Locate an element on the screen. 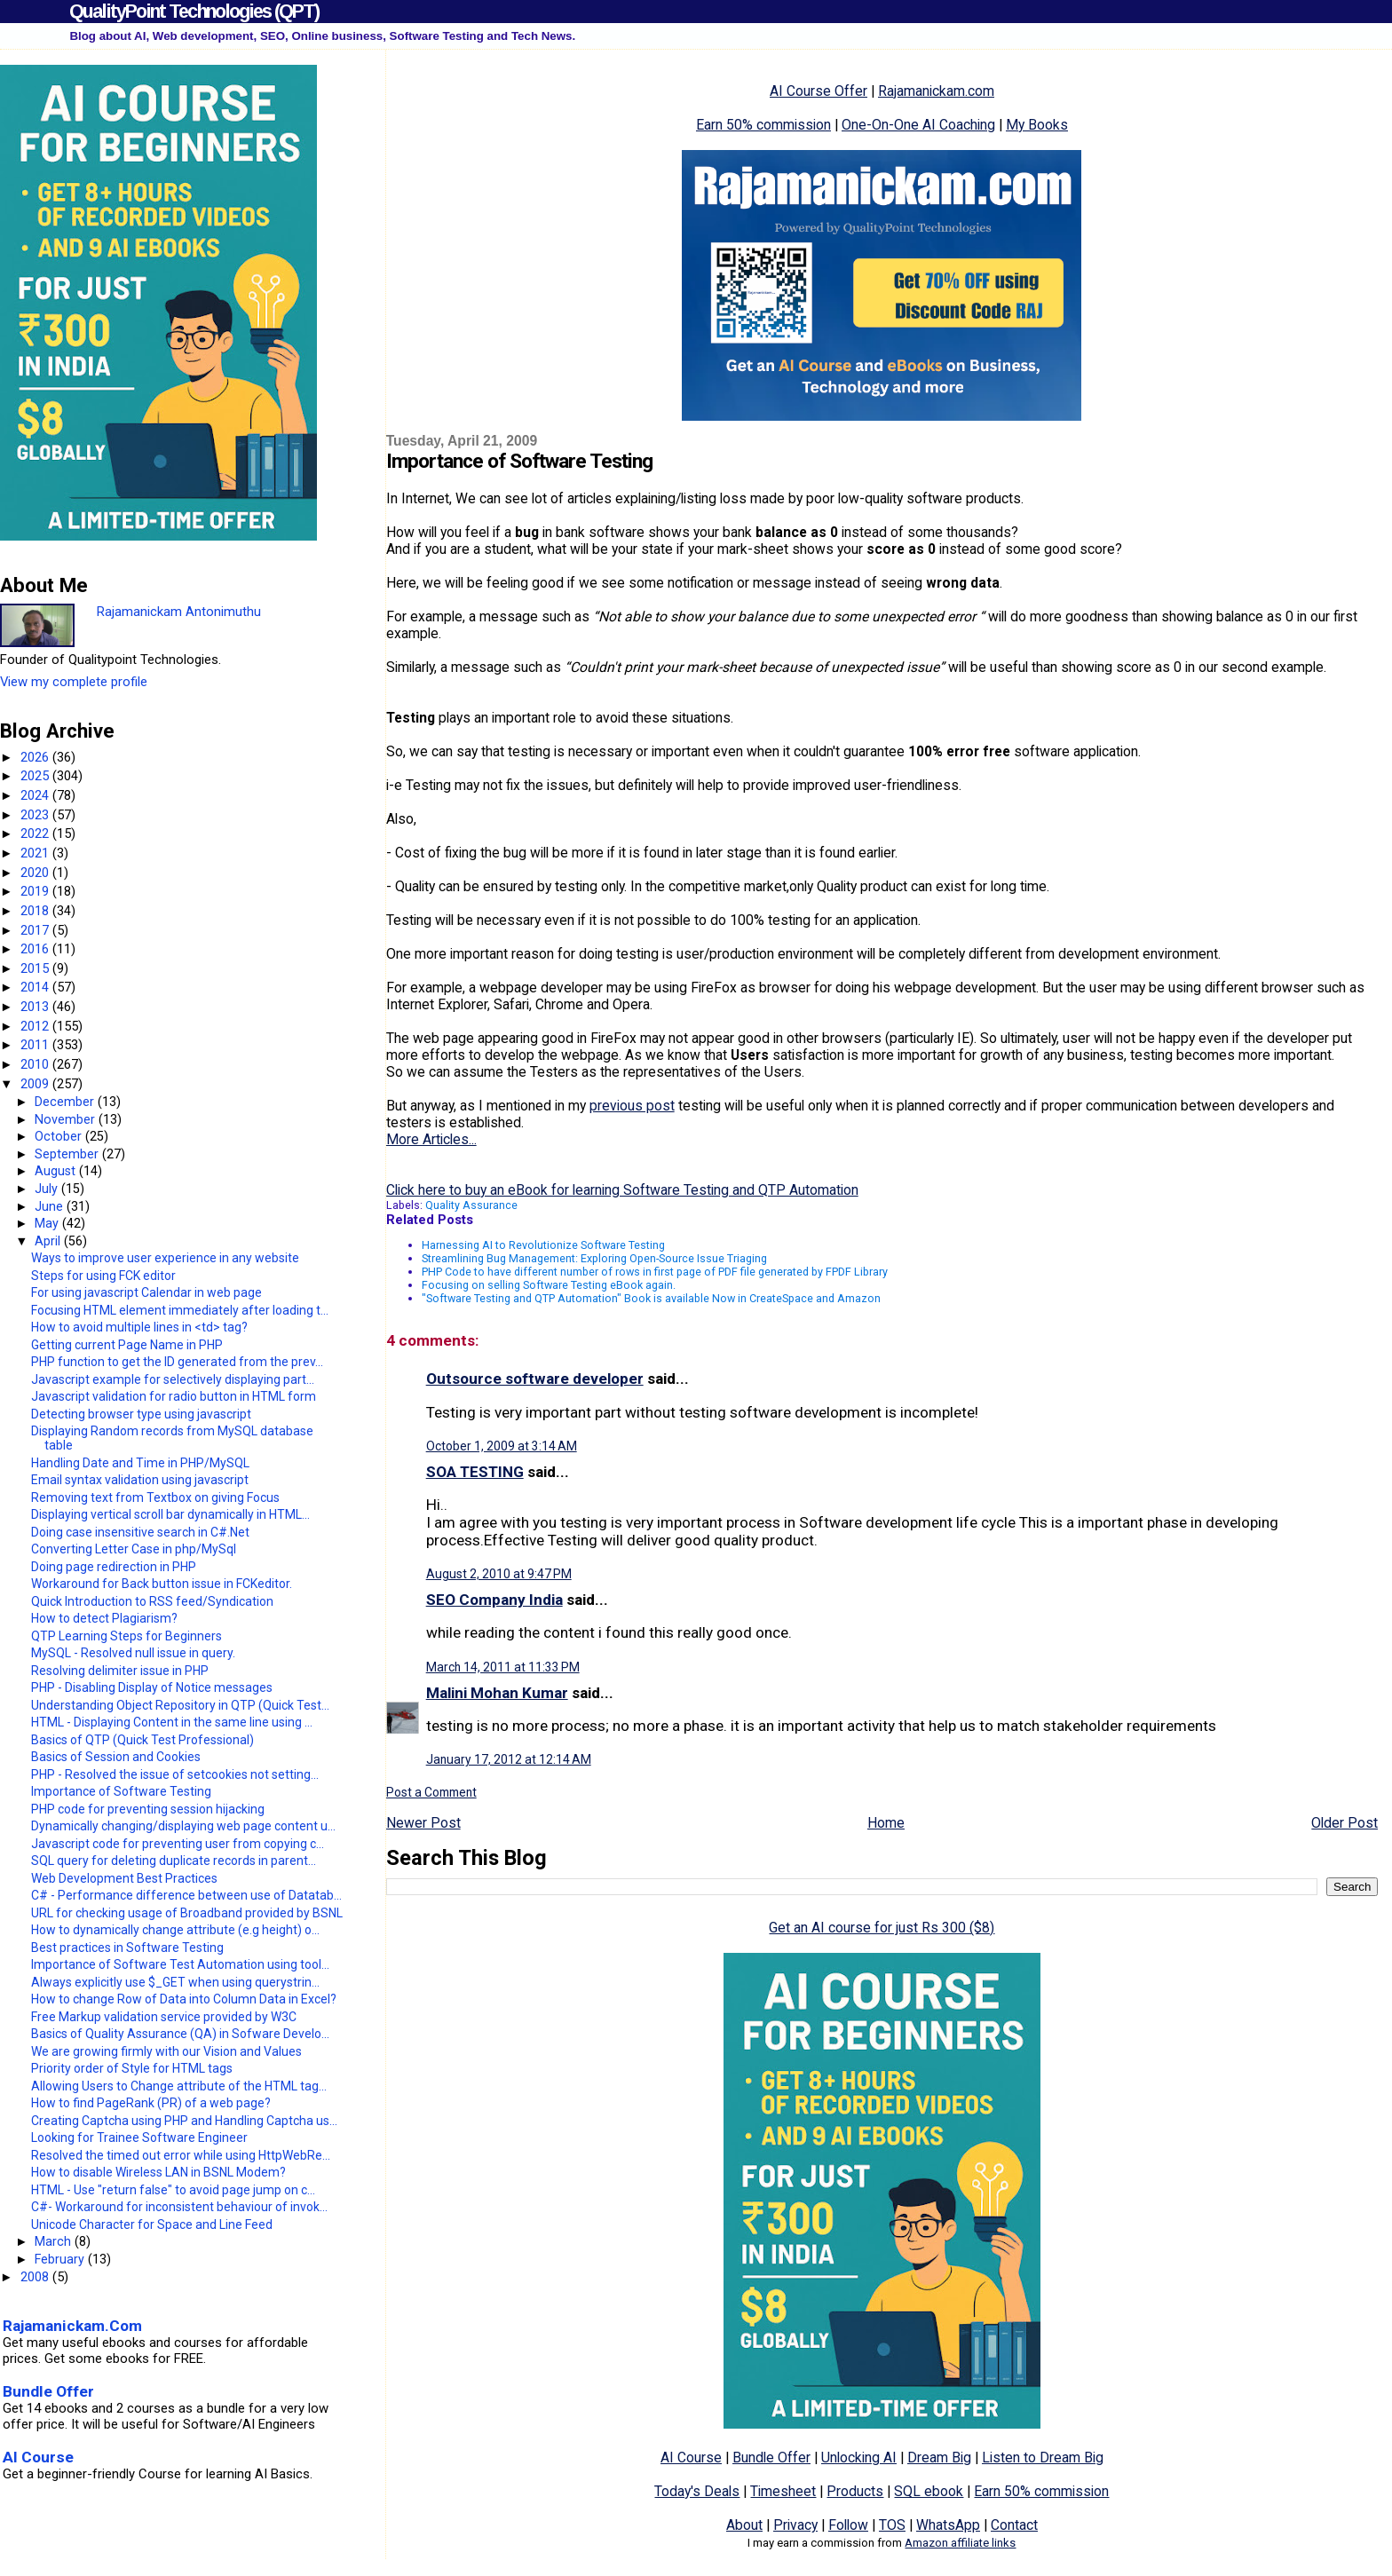 This screenshot has width=1392, height=2576. Getting current Page Name in PHP is located at coordinates (127, 1345).